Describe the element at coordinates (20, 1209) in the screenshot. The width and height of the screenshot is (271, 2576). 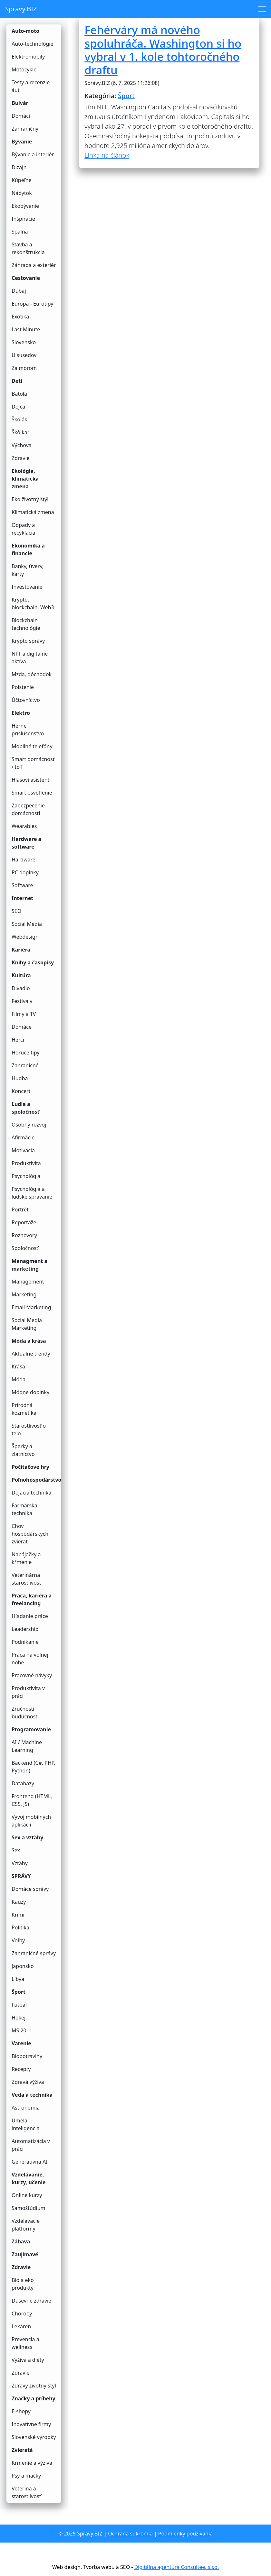
I see `Portrét` at that location.